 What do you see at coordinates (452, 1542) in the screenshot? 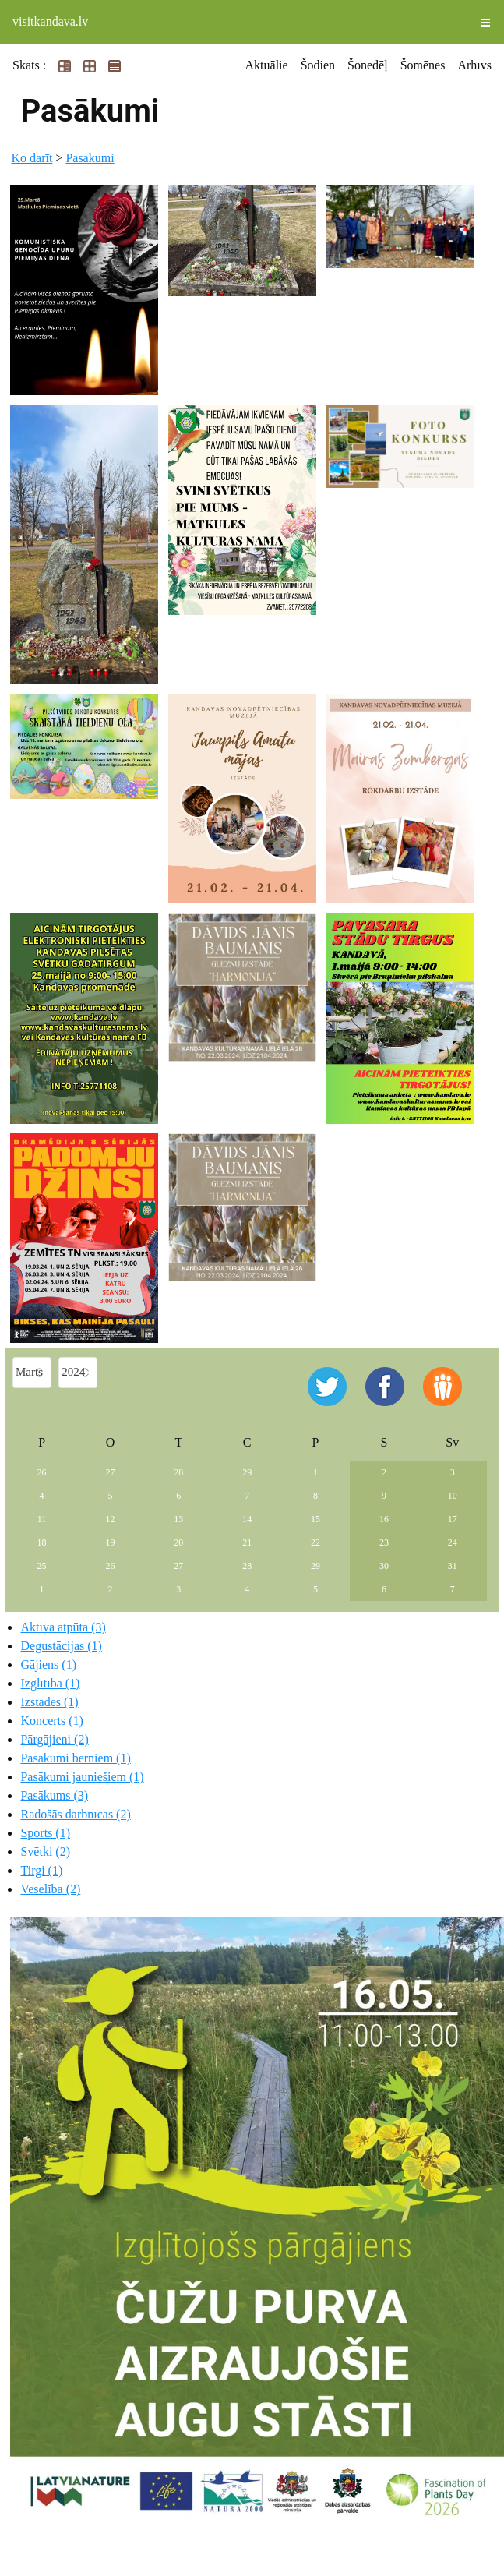
I see `24` at bounding box center [452, 1542].